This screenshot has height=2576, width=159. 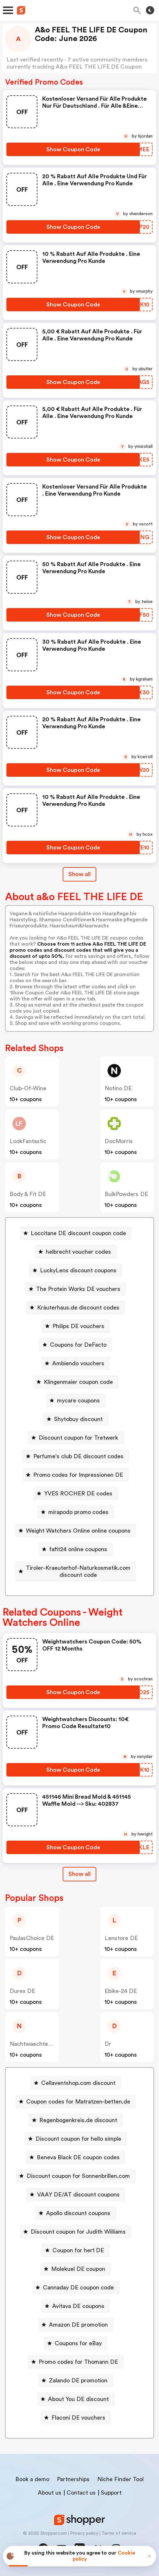 What do you see at coordinates (78, 2083) in the screenshot?
I see `Cellaventshop.com discount` at bounding box center [78, 2083].